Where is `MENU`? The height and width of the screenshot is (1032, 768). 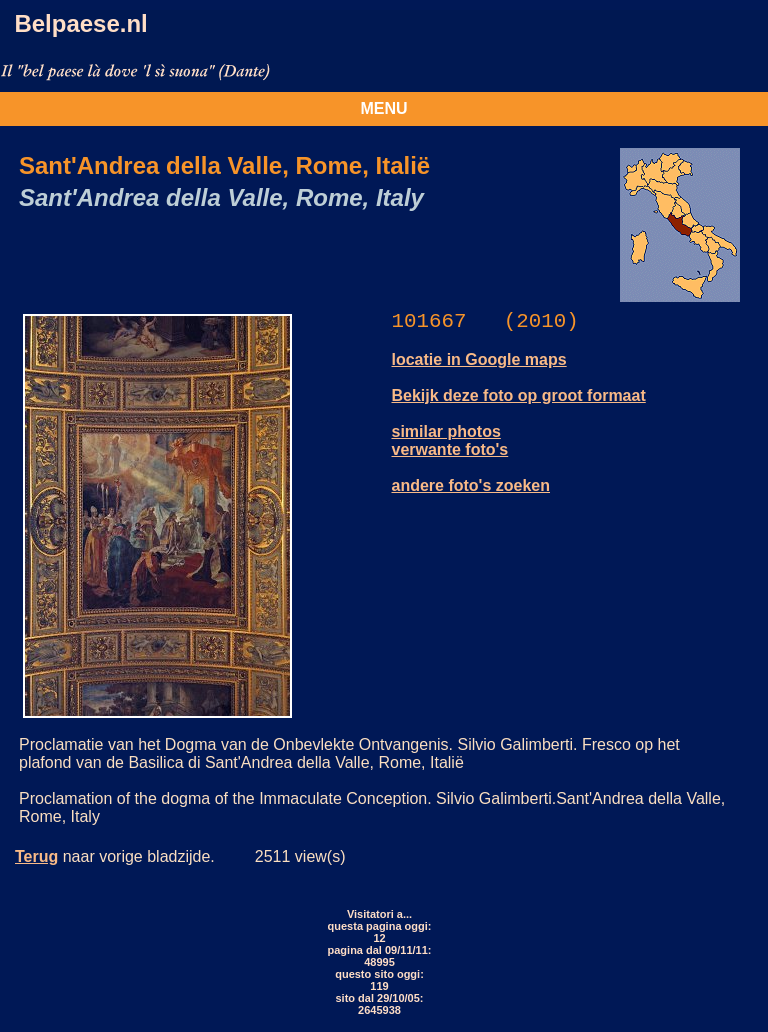
MENU is located at coordinates (383, 108).